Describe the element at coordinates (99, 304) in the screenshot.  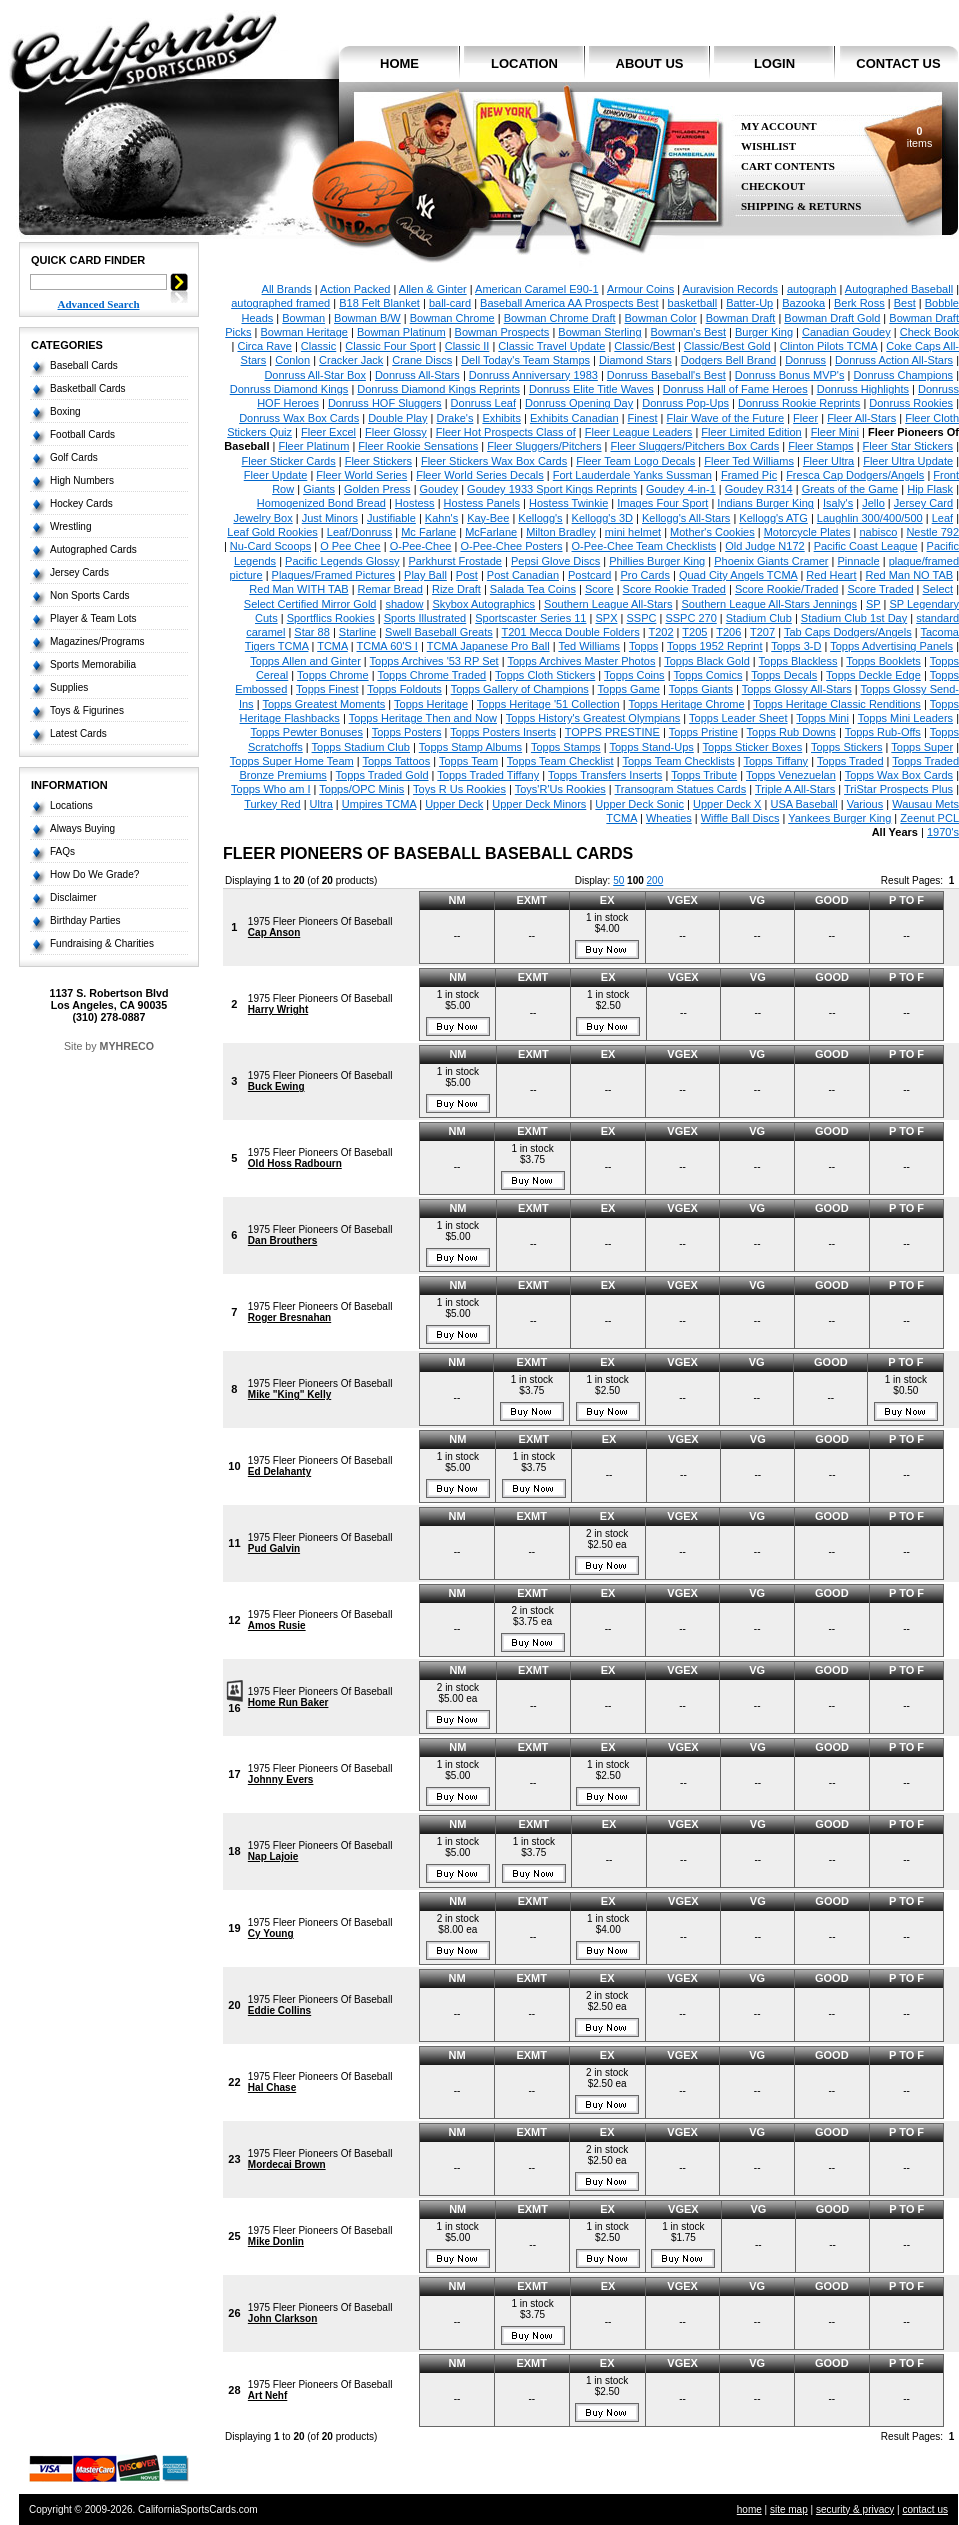
I see `Advanced Search` at that location.